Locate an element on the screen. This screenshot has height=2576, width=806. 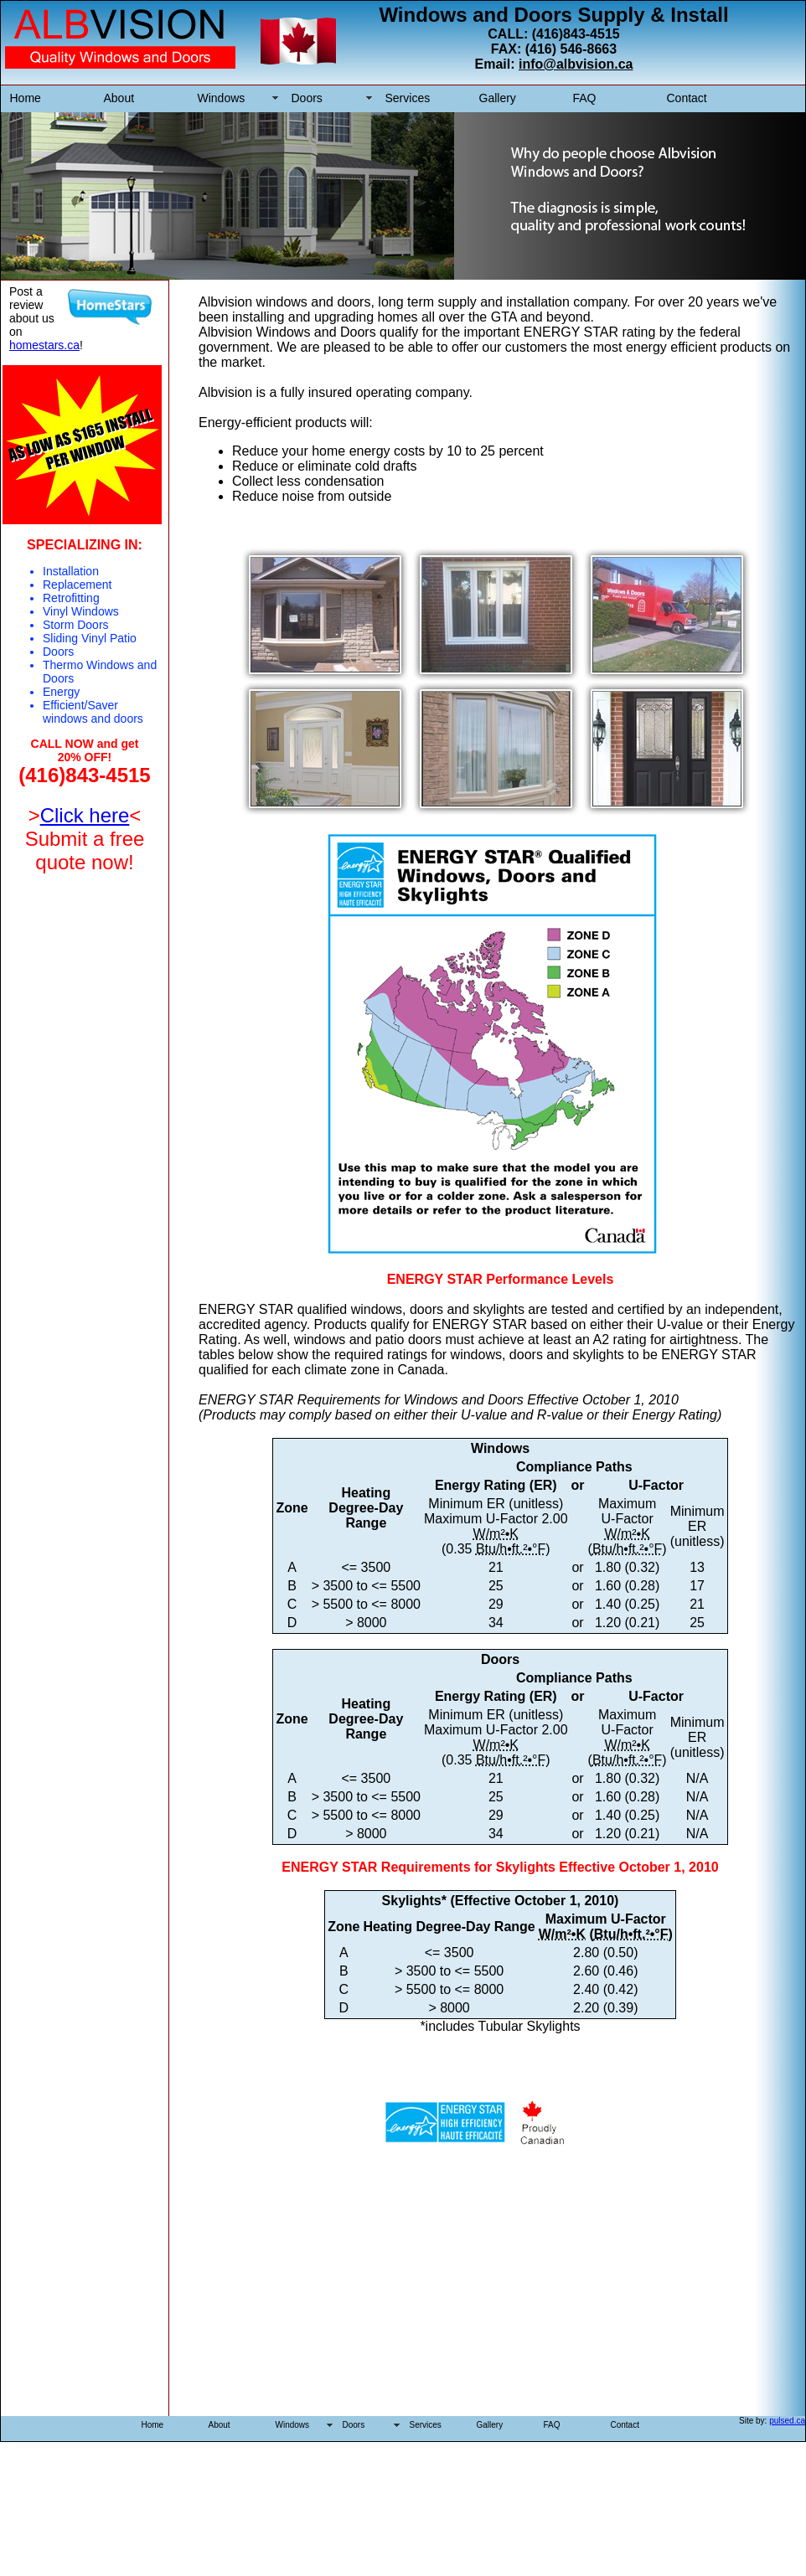
pulsed.ca is located at coordinates (787, 2420).